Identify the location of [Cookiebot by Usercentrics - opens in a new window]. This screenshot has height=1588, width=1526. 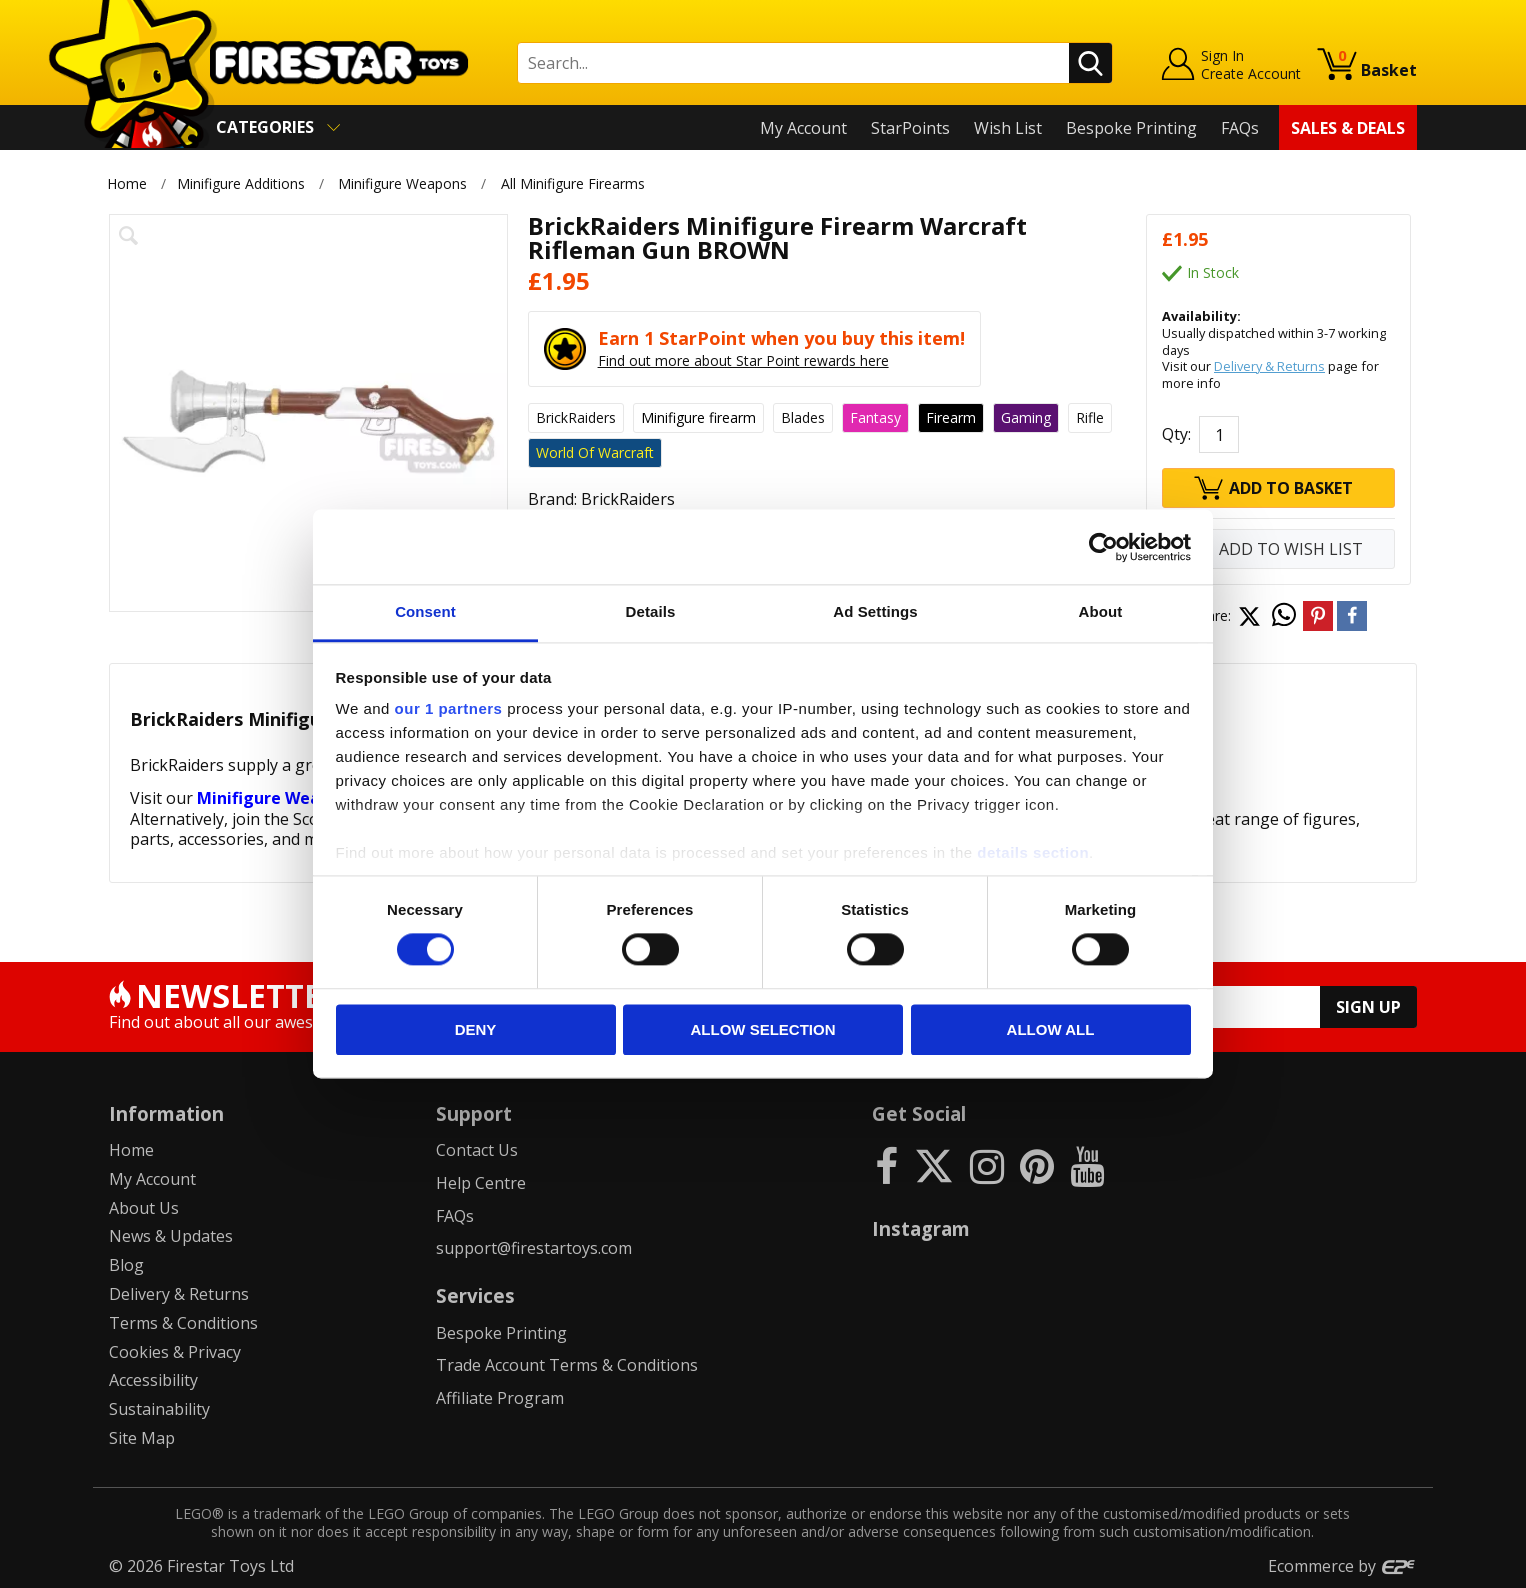
(1103, 547).